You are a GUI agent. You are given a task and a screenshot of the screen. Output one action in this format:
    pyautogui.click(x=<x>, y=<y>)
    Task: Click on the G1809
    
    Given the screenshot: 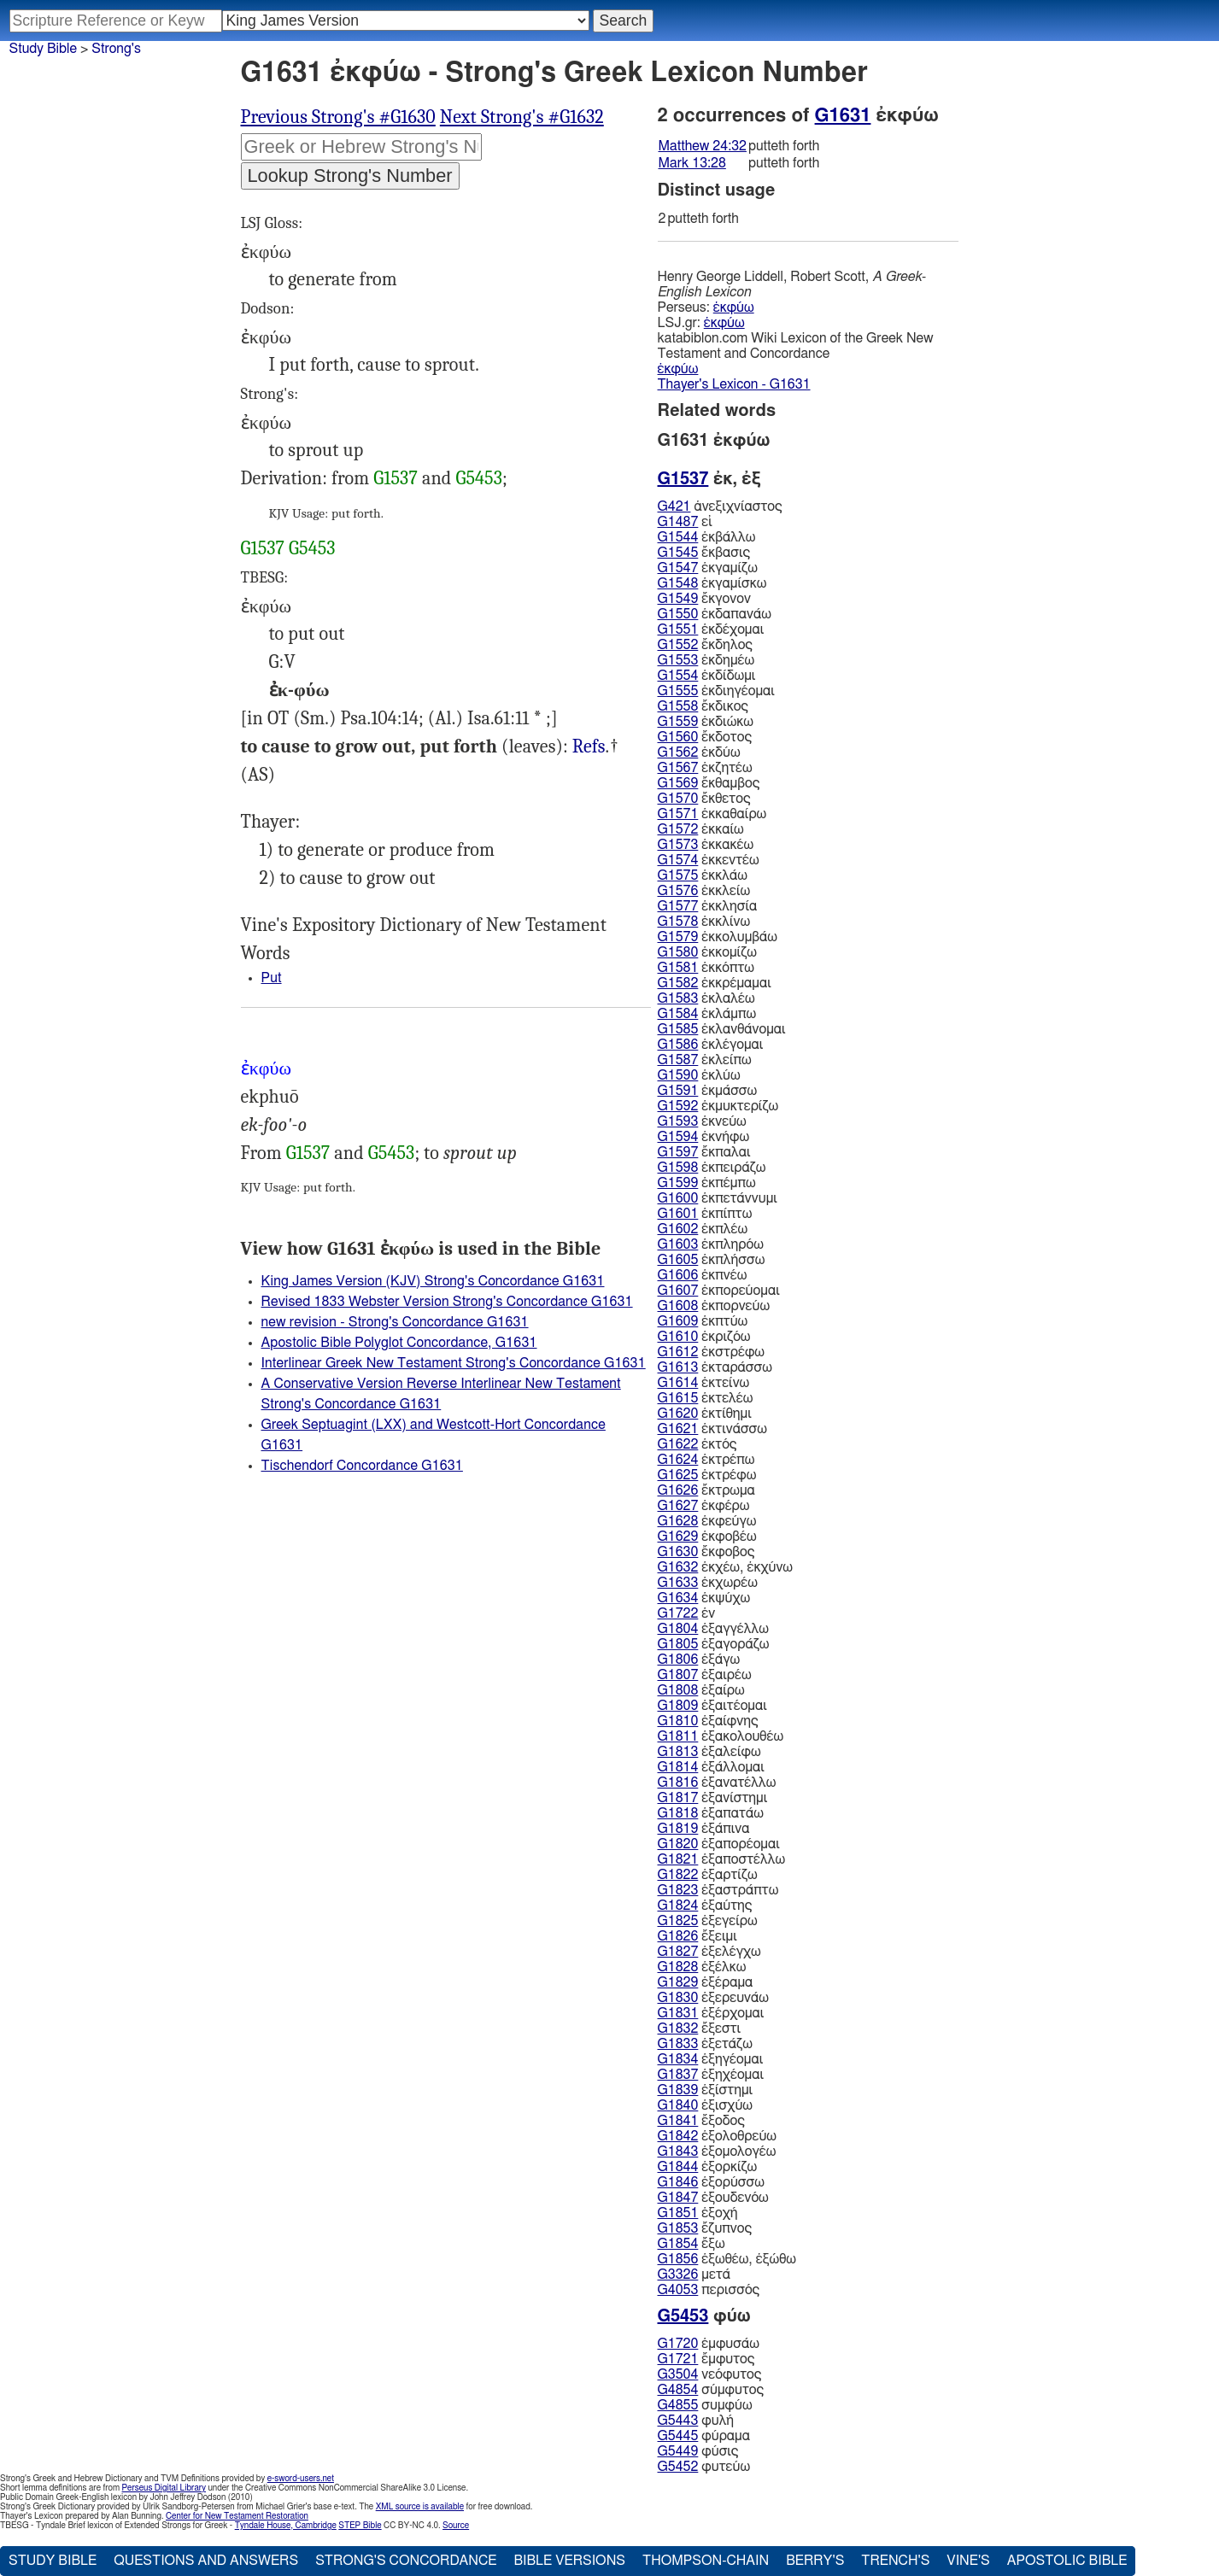 What is the action you would take?
    pyautogui.click(x=678, y=1705)
    